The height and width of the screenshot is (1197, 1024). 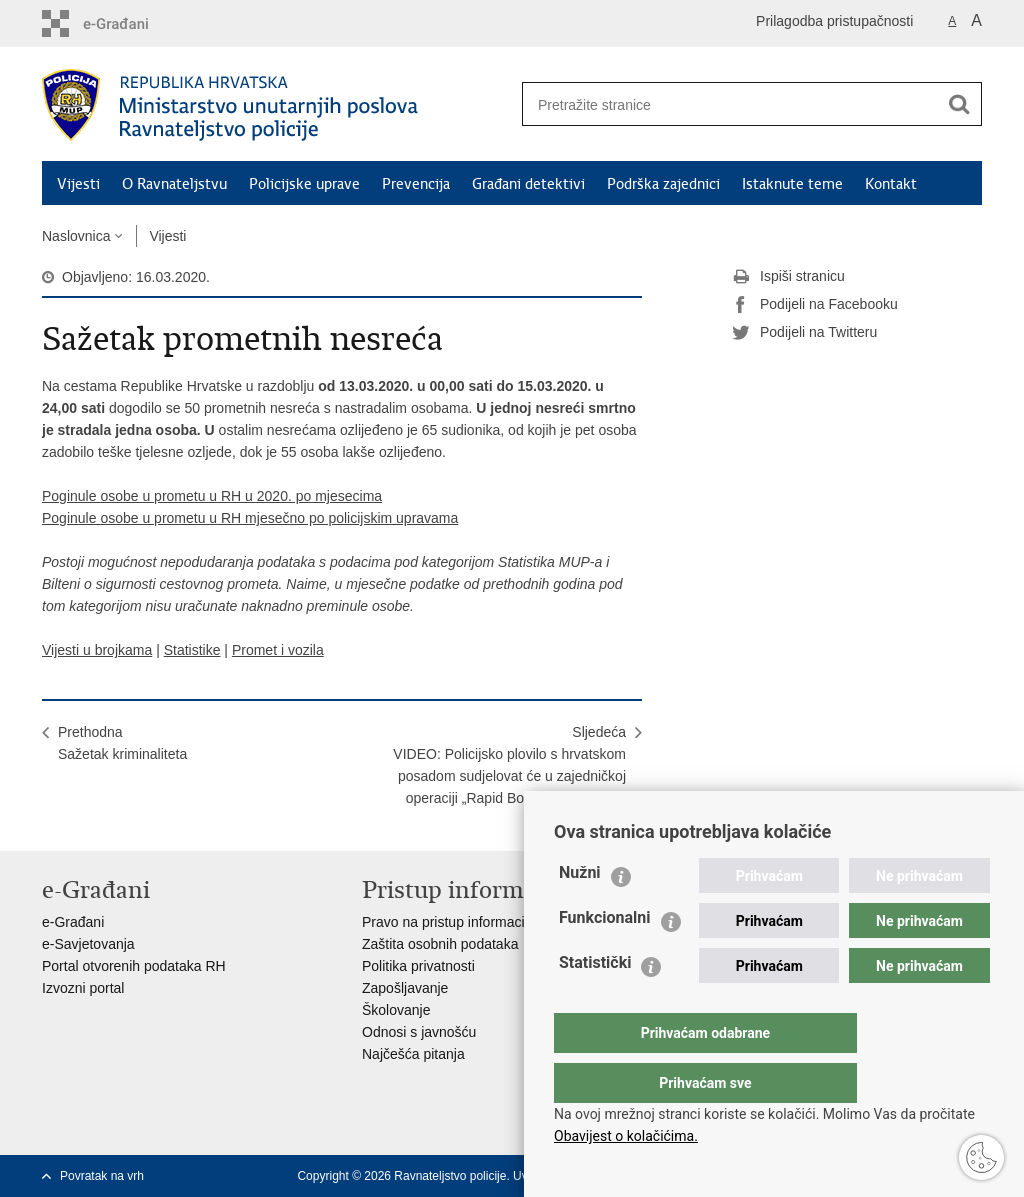 What do you see at coordinates (97, 650) in the screenshot?
I see `Vijesti u brojkama` at bounding box center [97, 650].